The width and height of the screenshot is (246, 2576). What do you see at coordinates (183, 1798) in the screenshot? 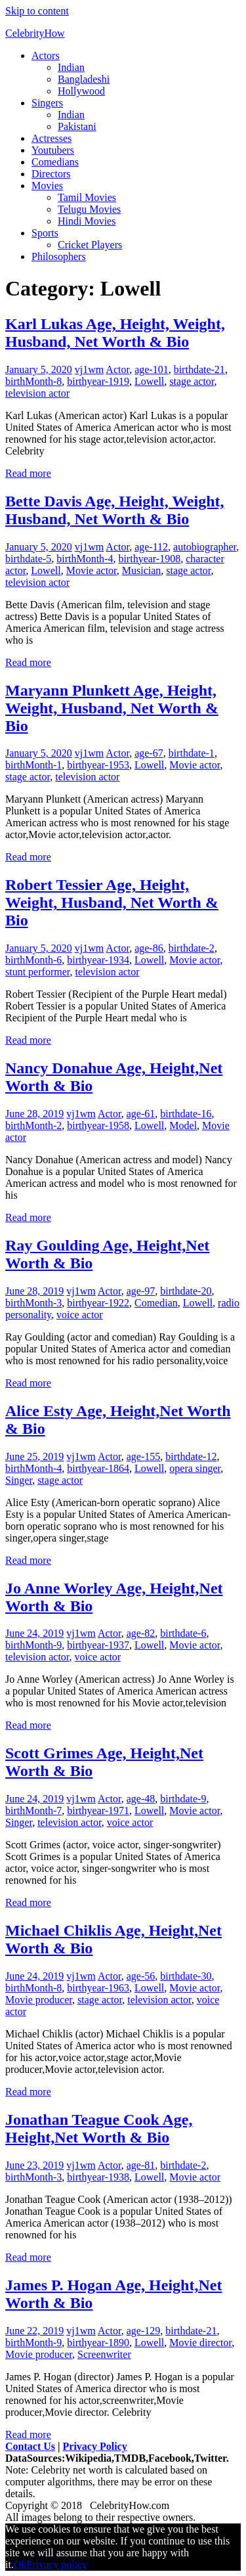
I see `birthdate-9` at bounding box center [183, 1798].